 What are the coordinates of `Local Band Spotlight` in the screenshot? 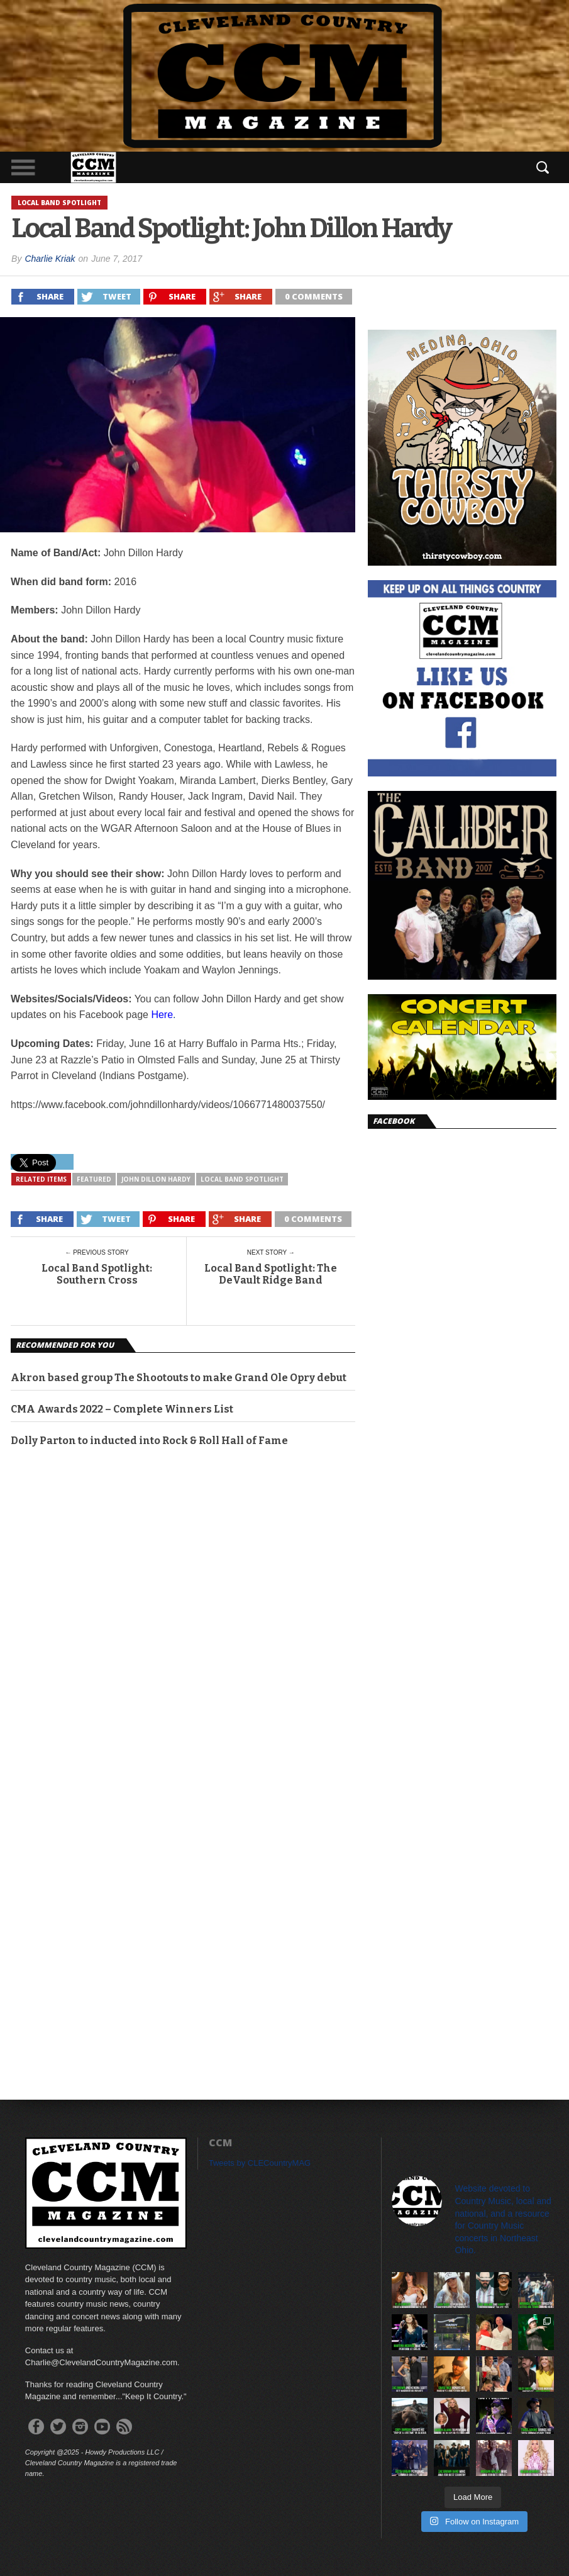 It's located at (242, 1179).